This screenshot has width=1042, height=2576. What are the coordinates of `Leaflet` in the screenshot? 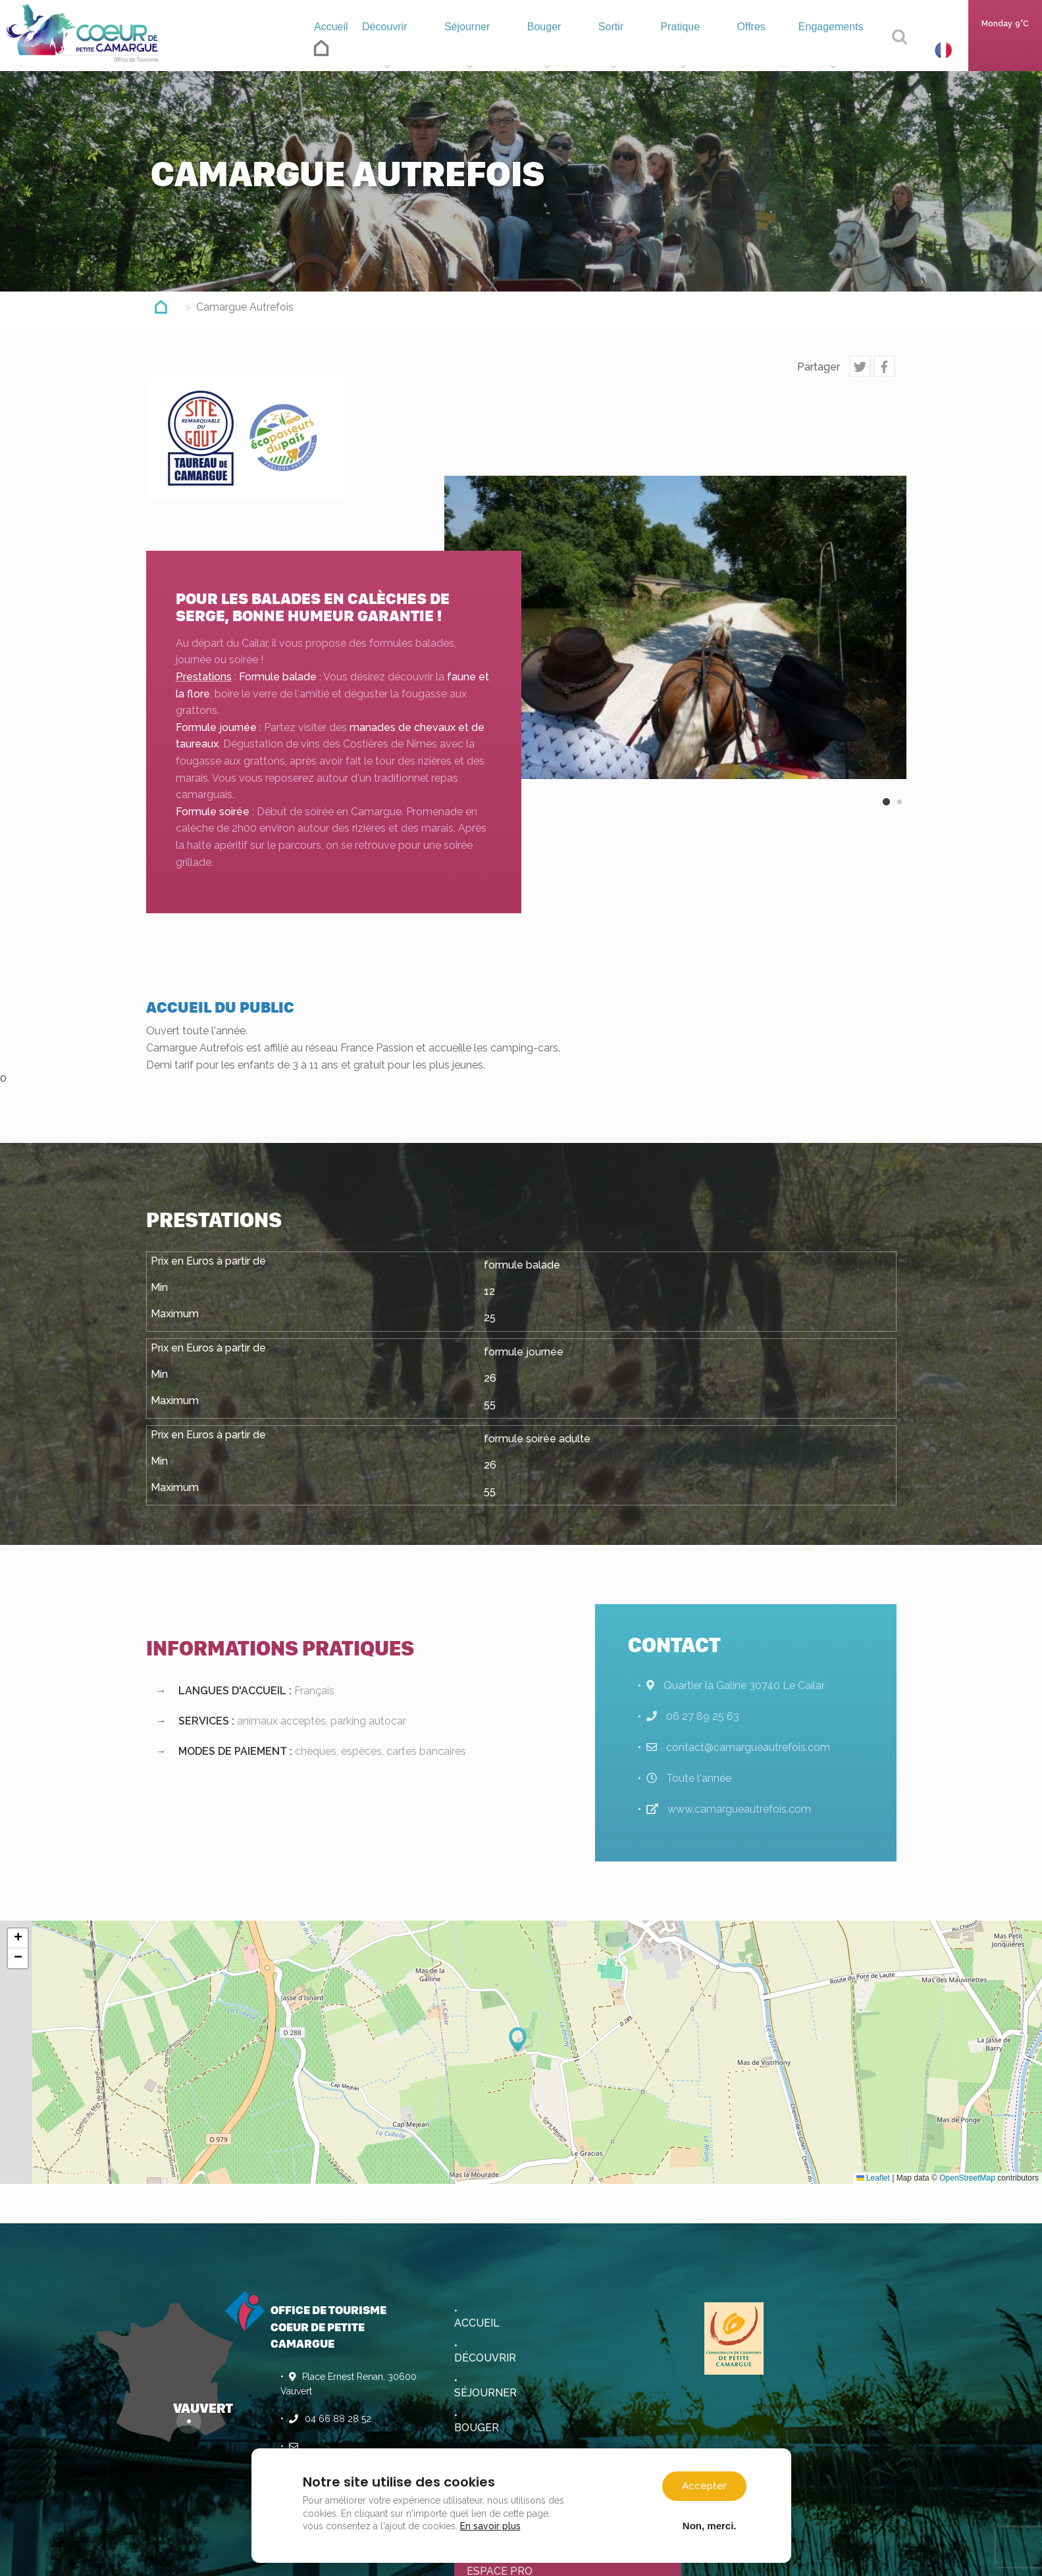 It's located at (873, 2178).